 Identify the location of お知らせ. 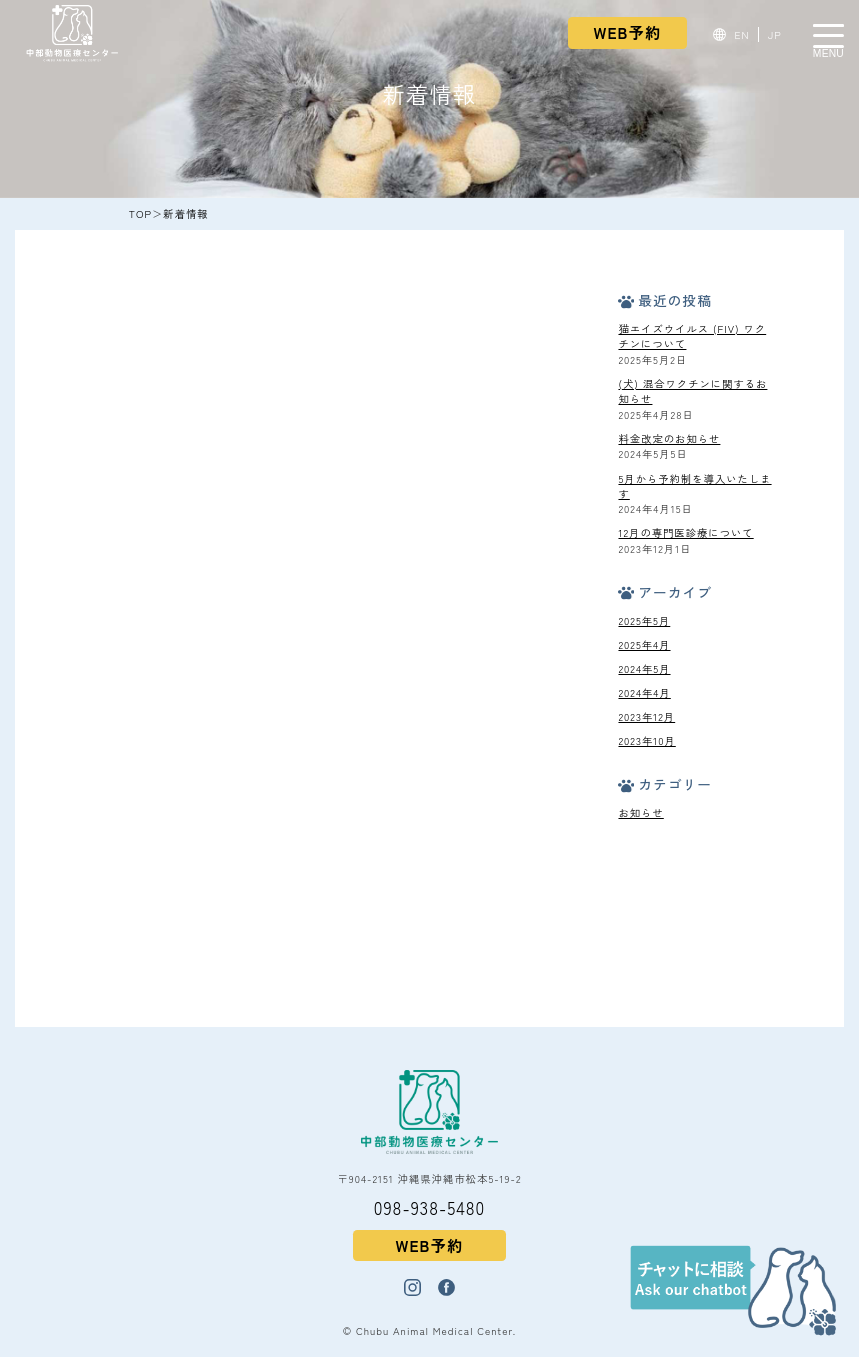
(640, 812).